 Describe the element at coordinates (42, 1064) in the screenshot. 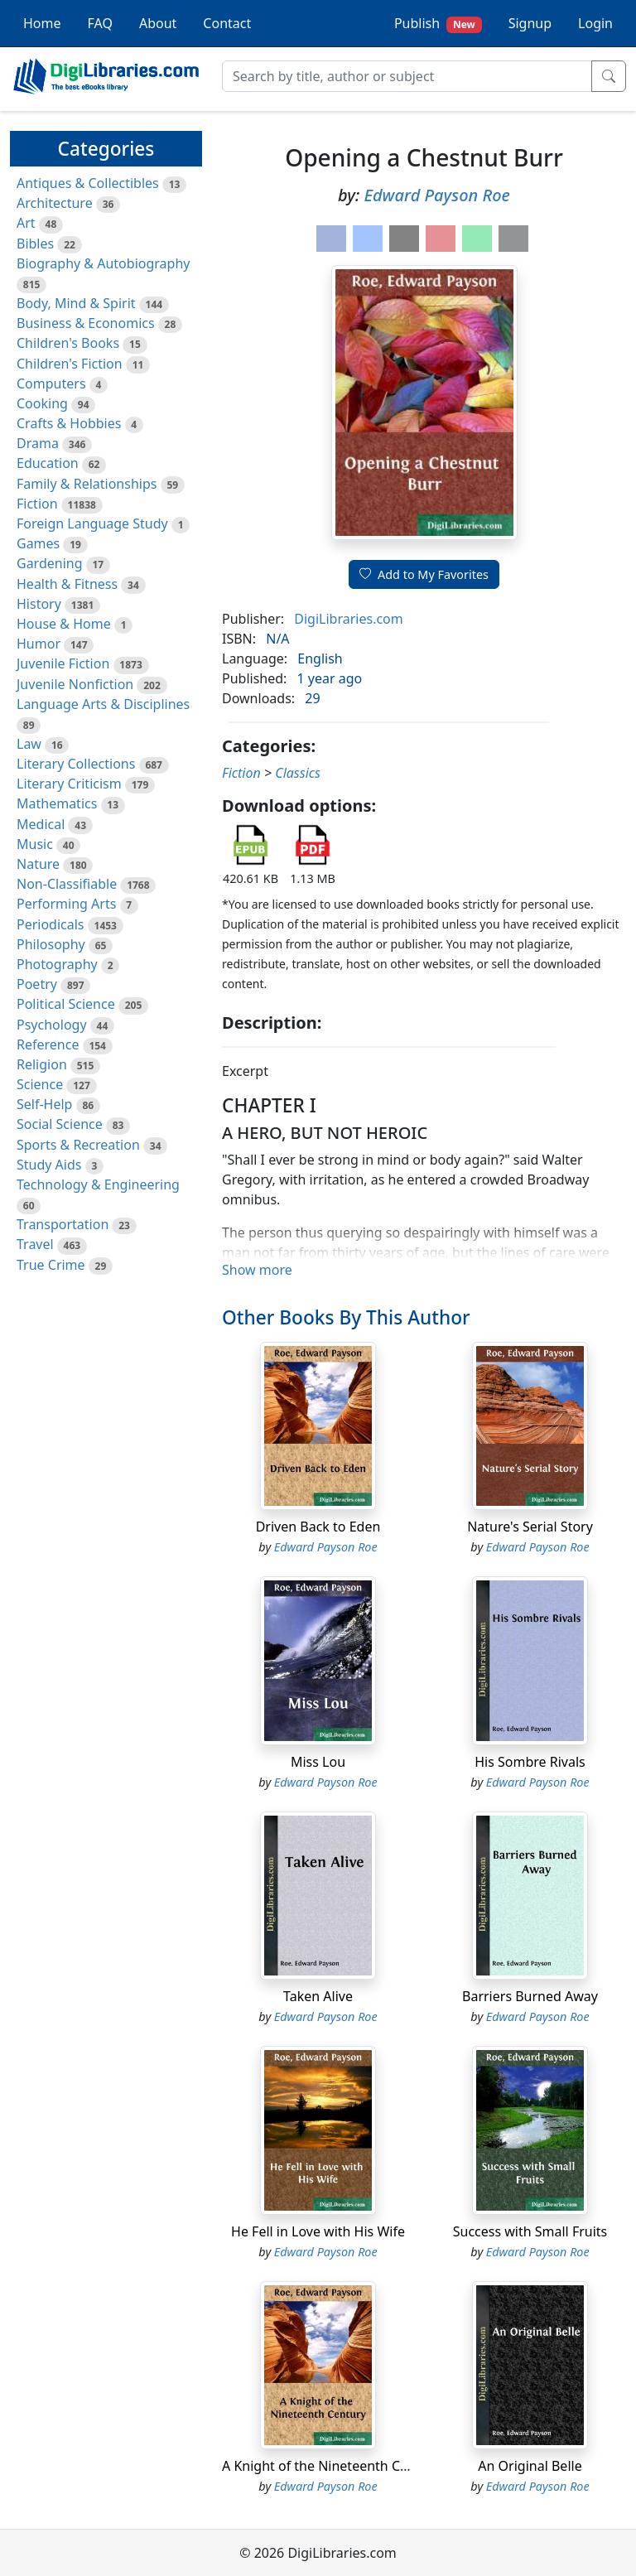

I see `Religion` at that location.